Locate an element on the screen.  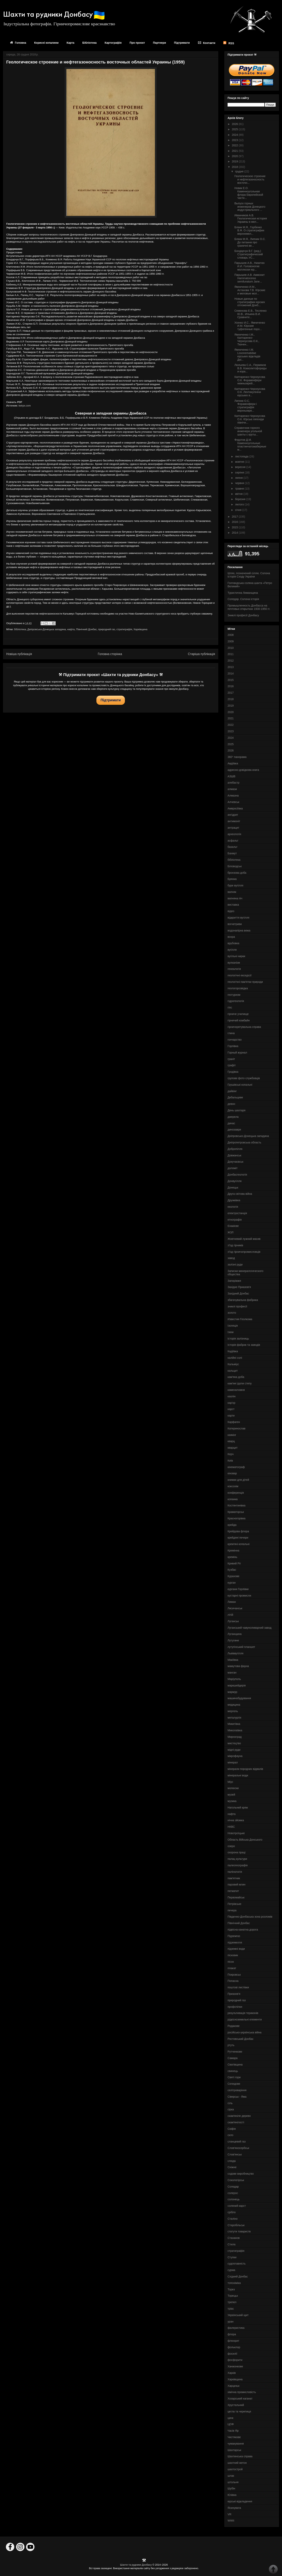
Краматорськ is located at coordinates (236, 1511).